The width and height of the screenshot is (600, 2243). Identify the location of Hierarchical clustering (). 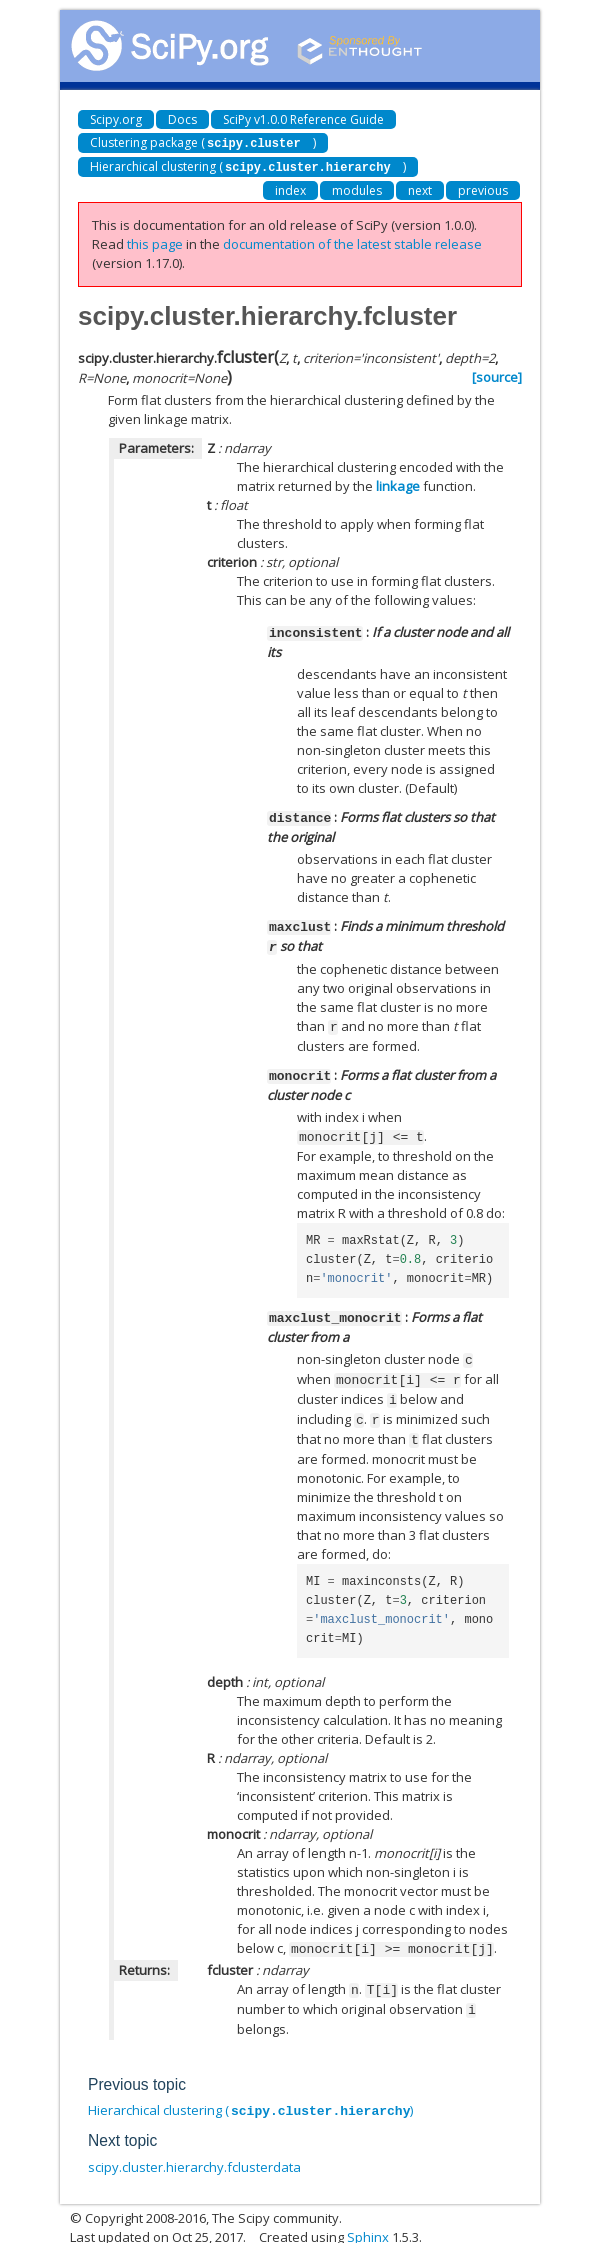
(248, 165).